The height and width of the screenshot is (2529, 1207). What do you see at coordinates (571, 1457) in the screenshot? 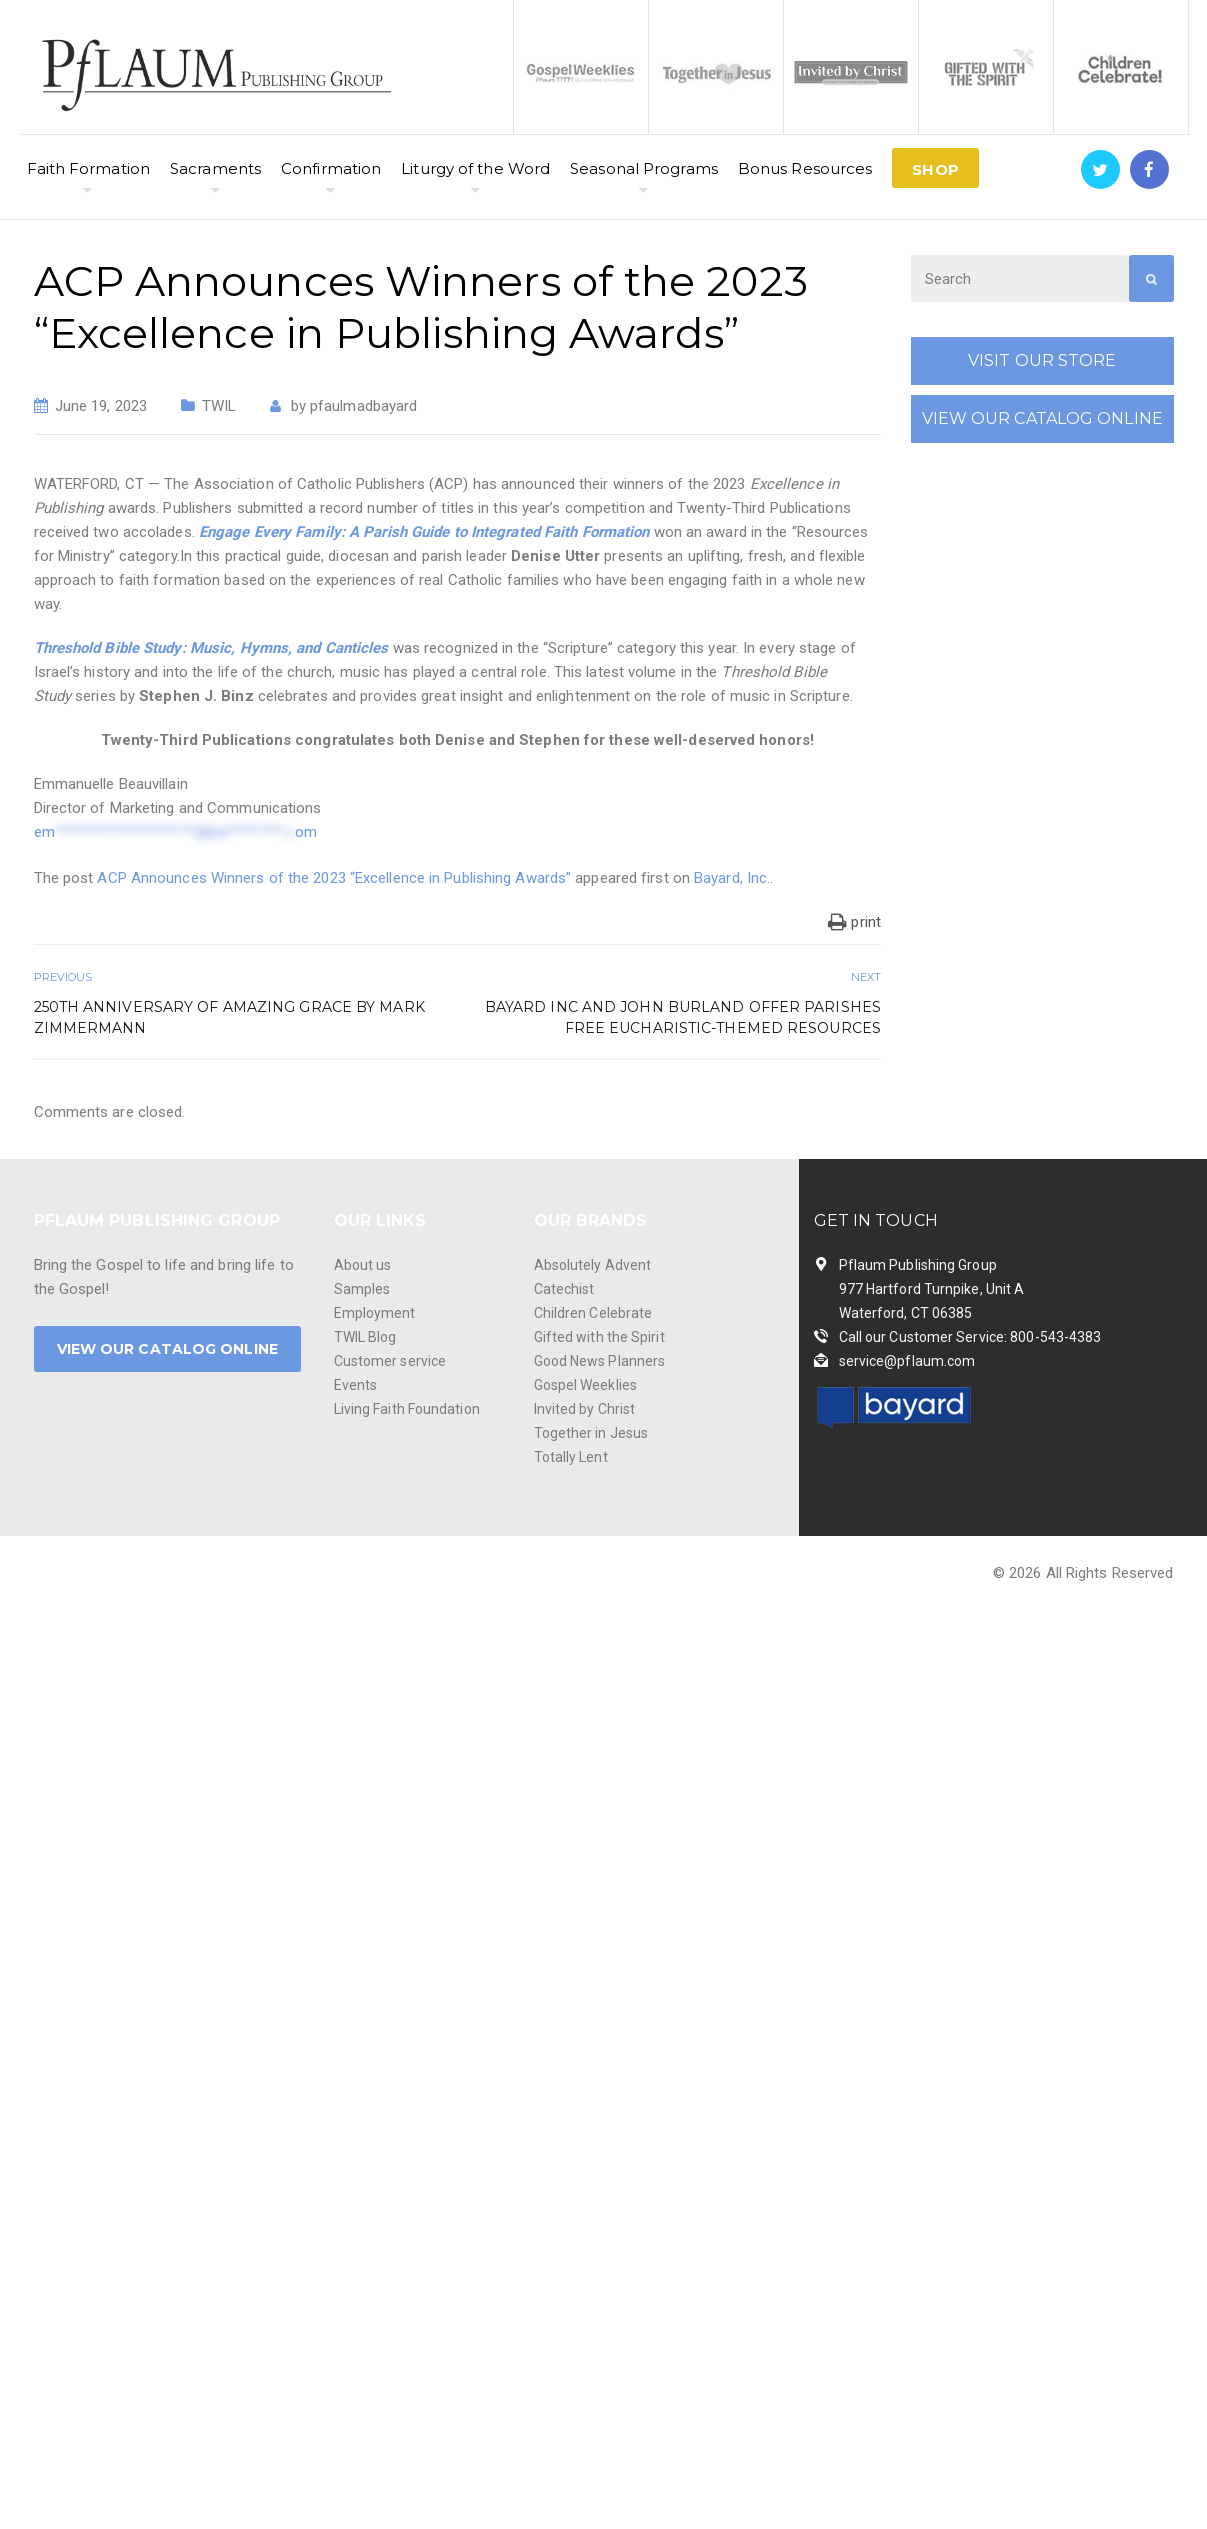
I see `Totally Lent` at bounding box center [571, 1457].